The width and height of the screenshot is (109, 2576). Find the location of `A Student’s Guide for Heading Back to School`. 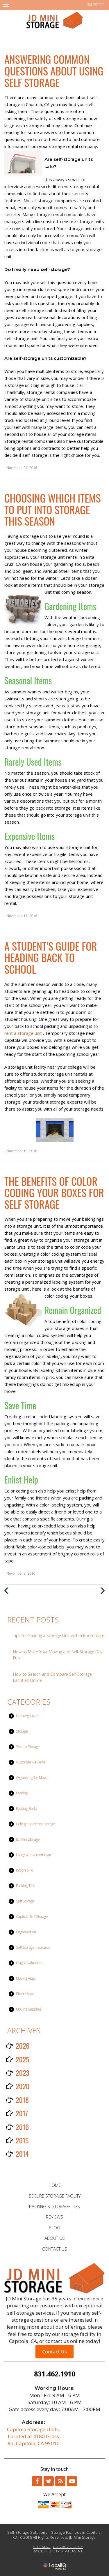

A Student’s Guide for Heading Back to School is located at coordinates (50, 957).